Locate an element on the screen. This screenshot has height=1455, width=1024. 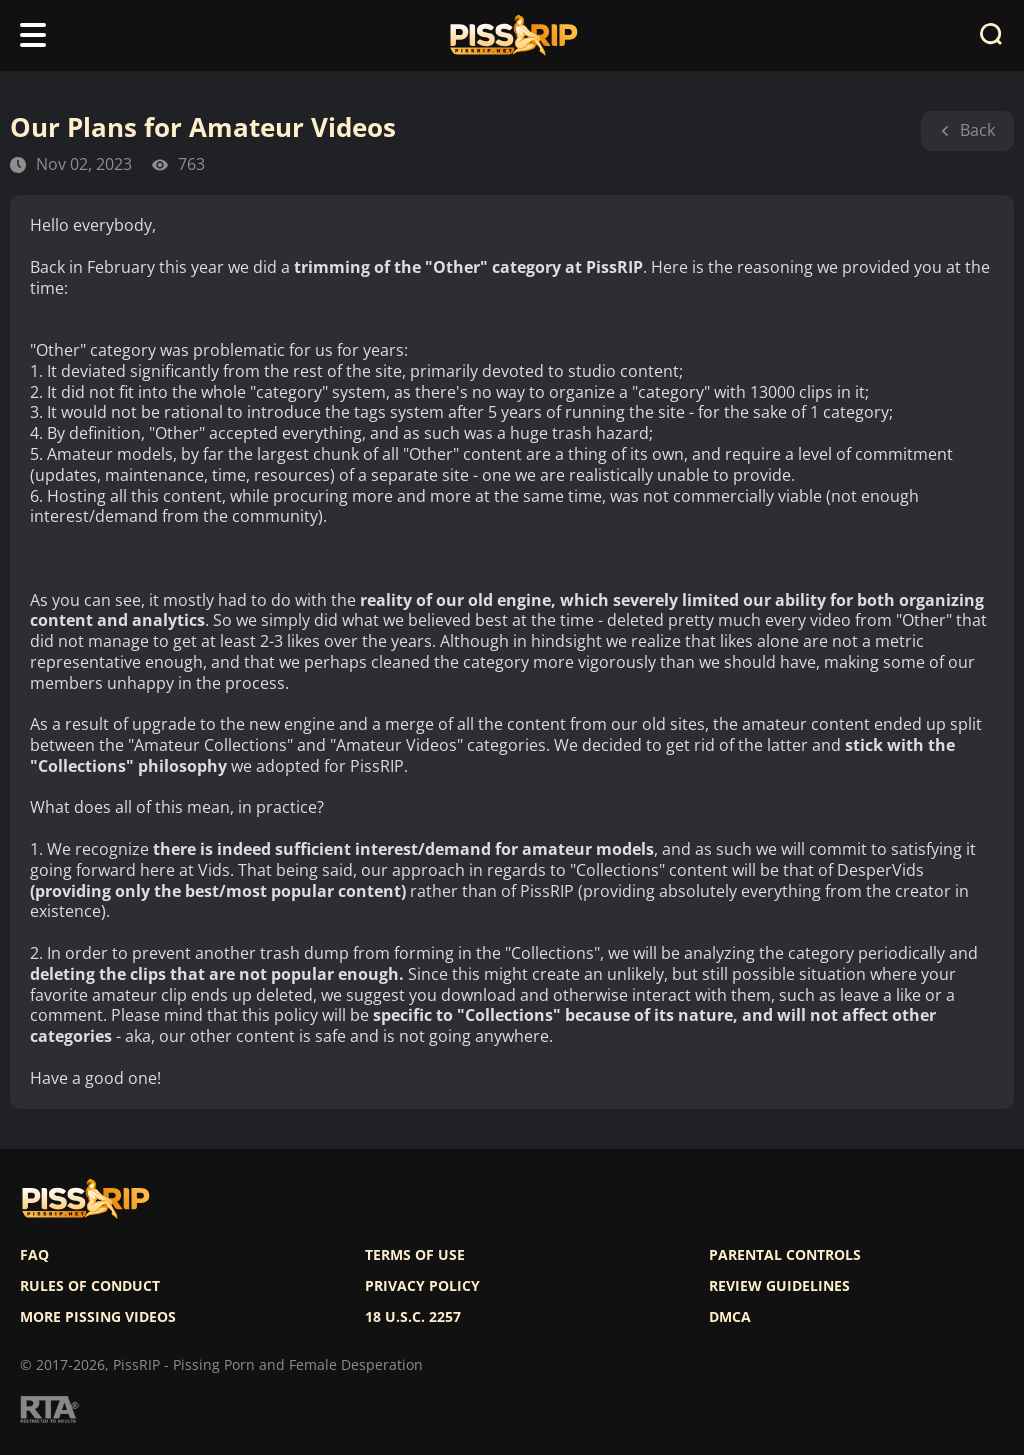
Terms of use is located at coordinates (415, 1255).